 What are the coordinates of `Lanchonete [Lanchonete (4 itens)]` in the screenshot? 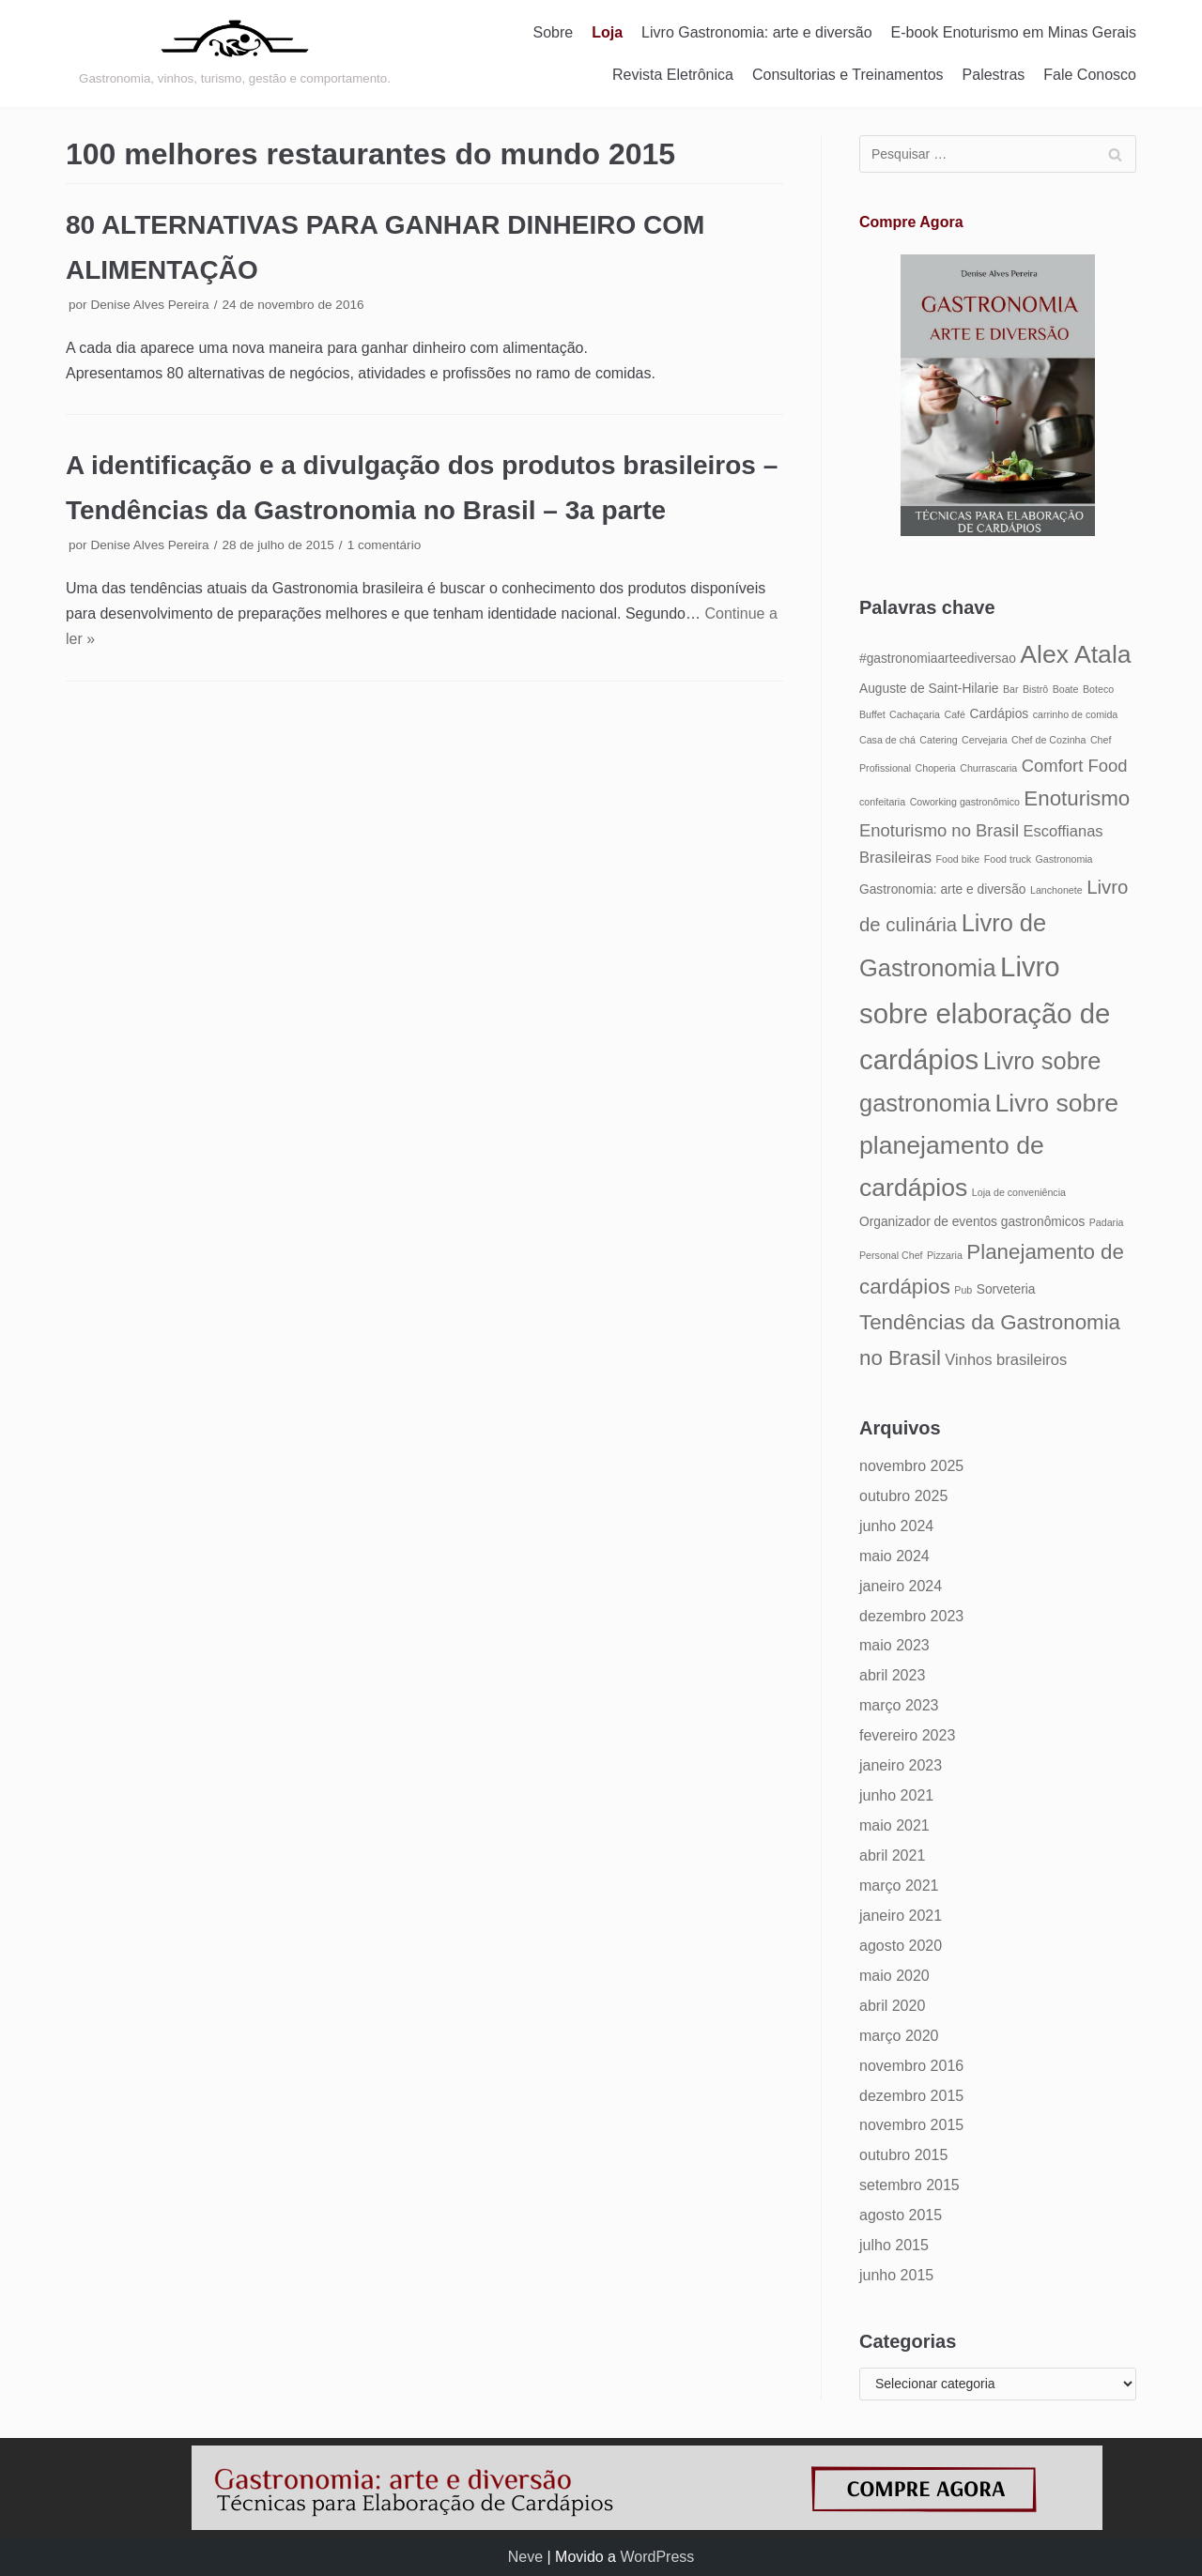 It's located at (1056, 890).